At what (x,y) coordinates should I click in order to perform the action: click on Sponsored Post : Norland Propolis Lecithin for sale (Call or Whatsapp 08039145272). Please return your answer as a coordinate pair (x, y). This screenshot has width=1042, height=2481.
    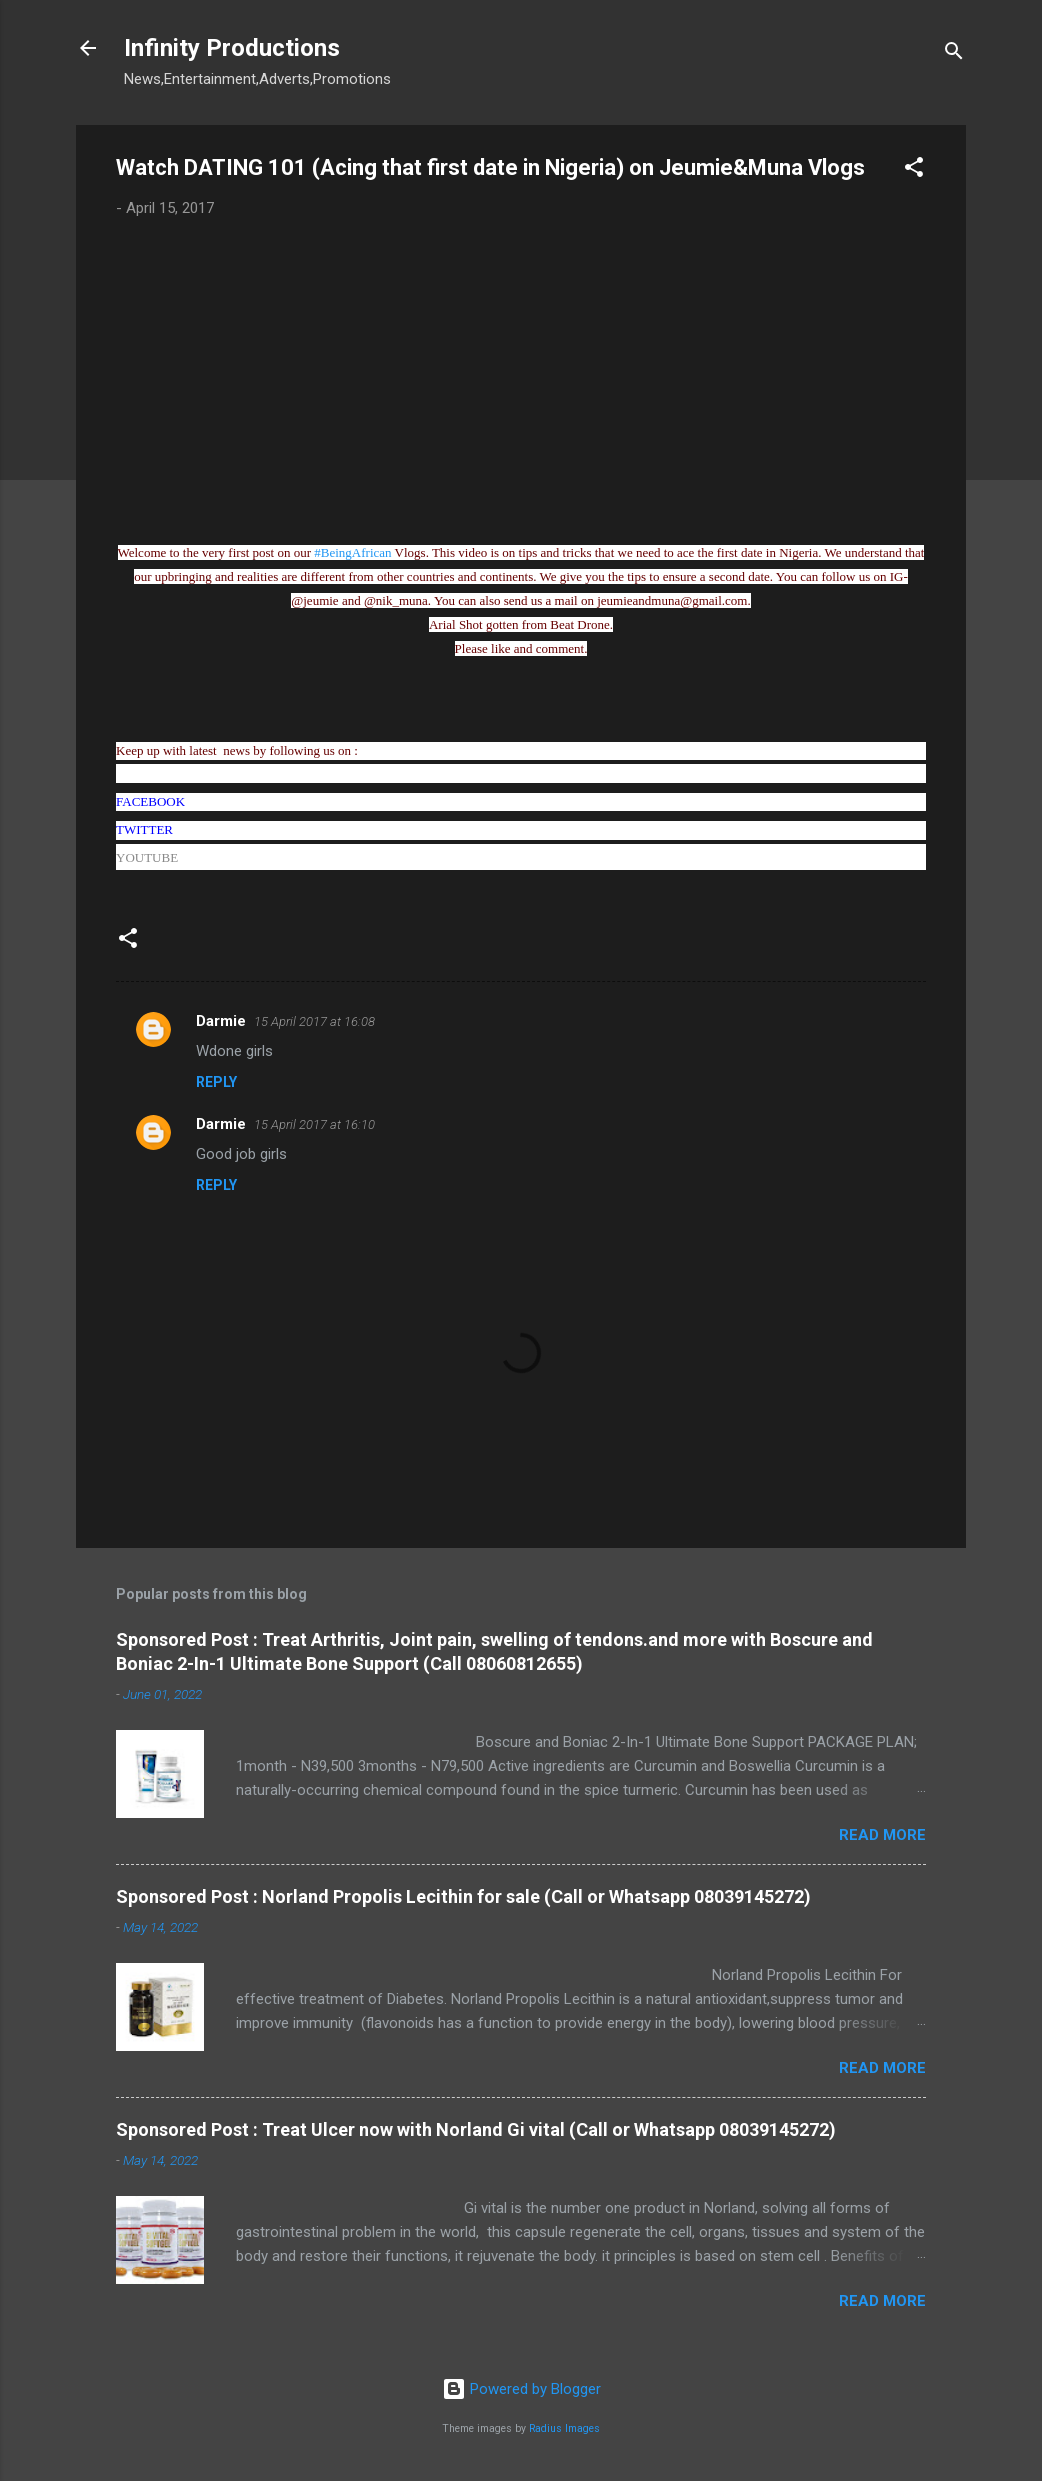
    Looking at the image, I should click on (463, 1896).